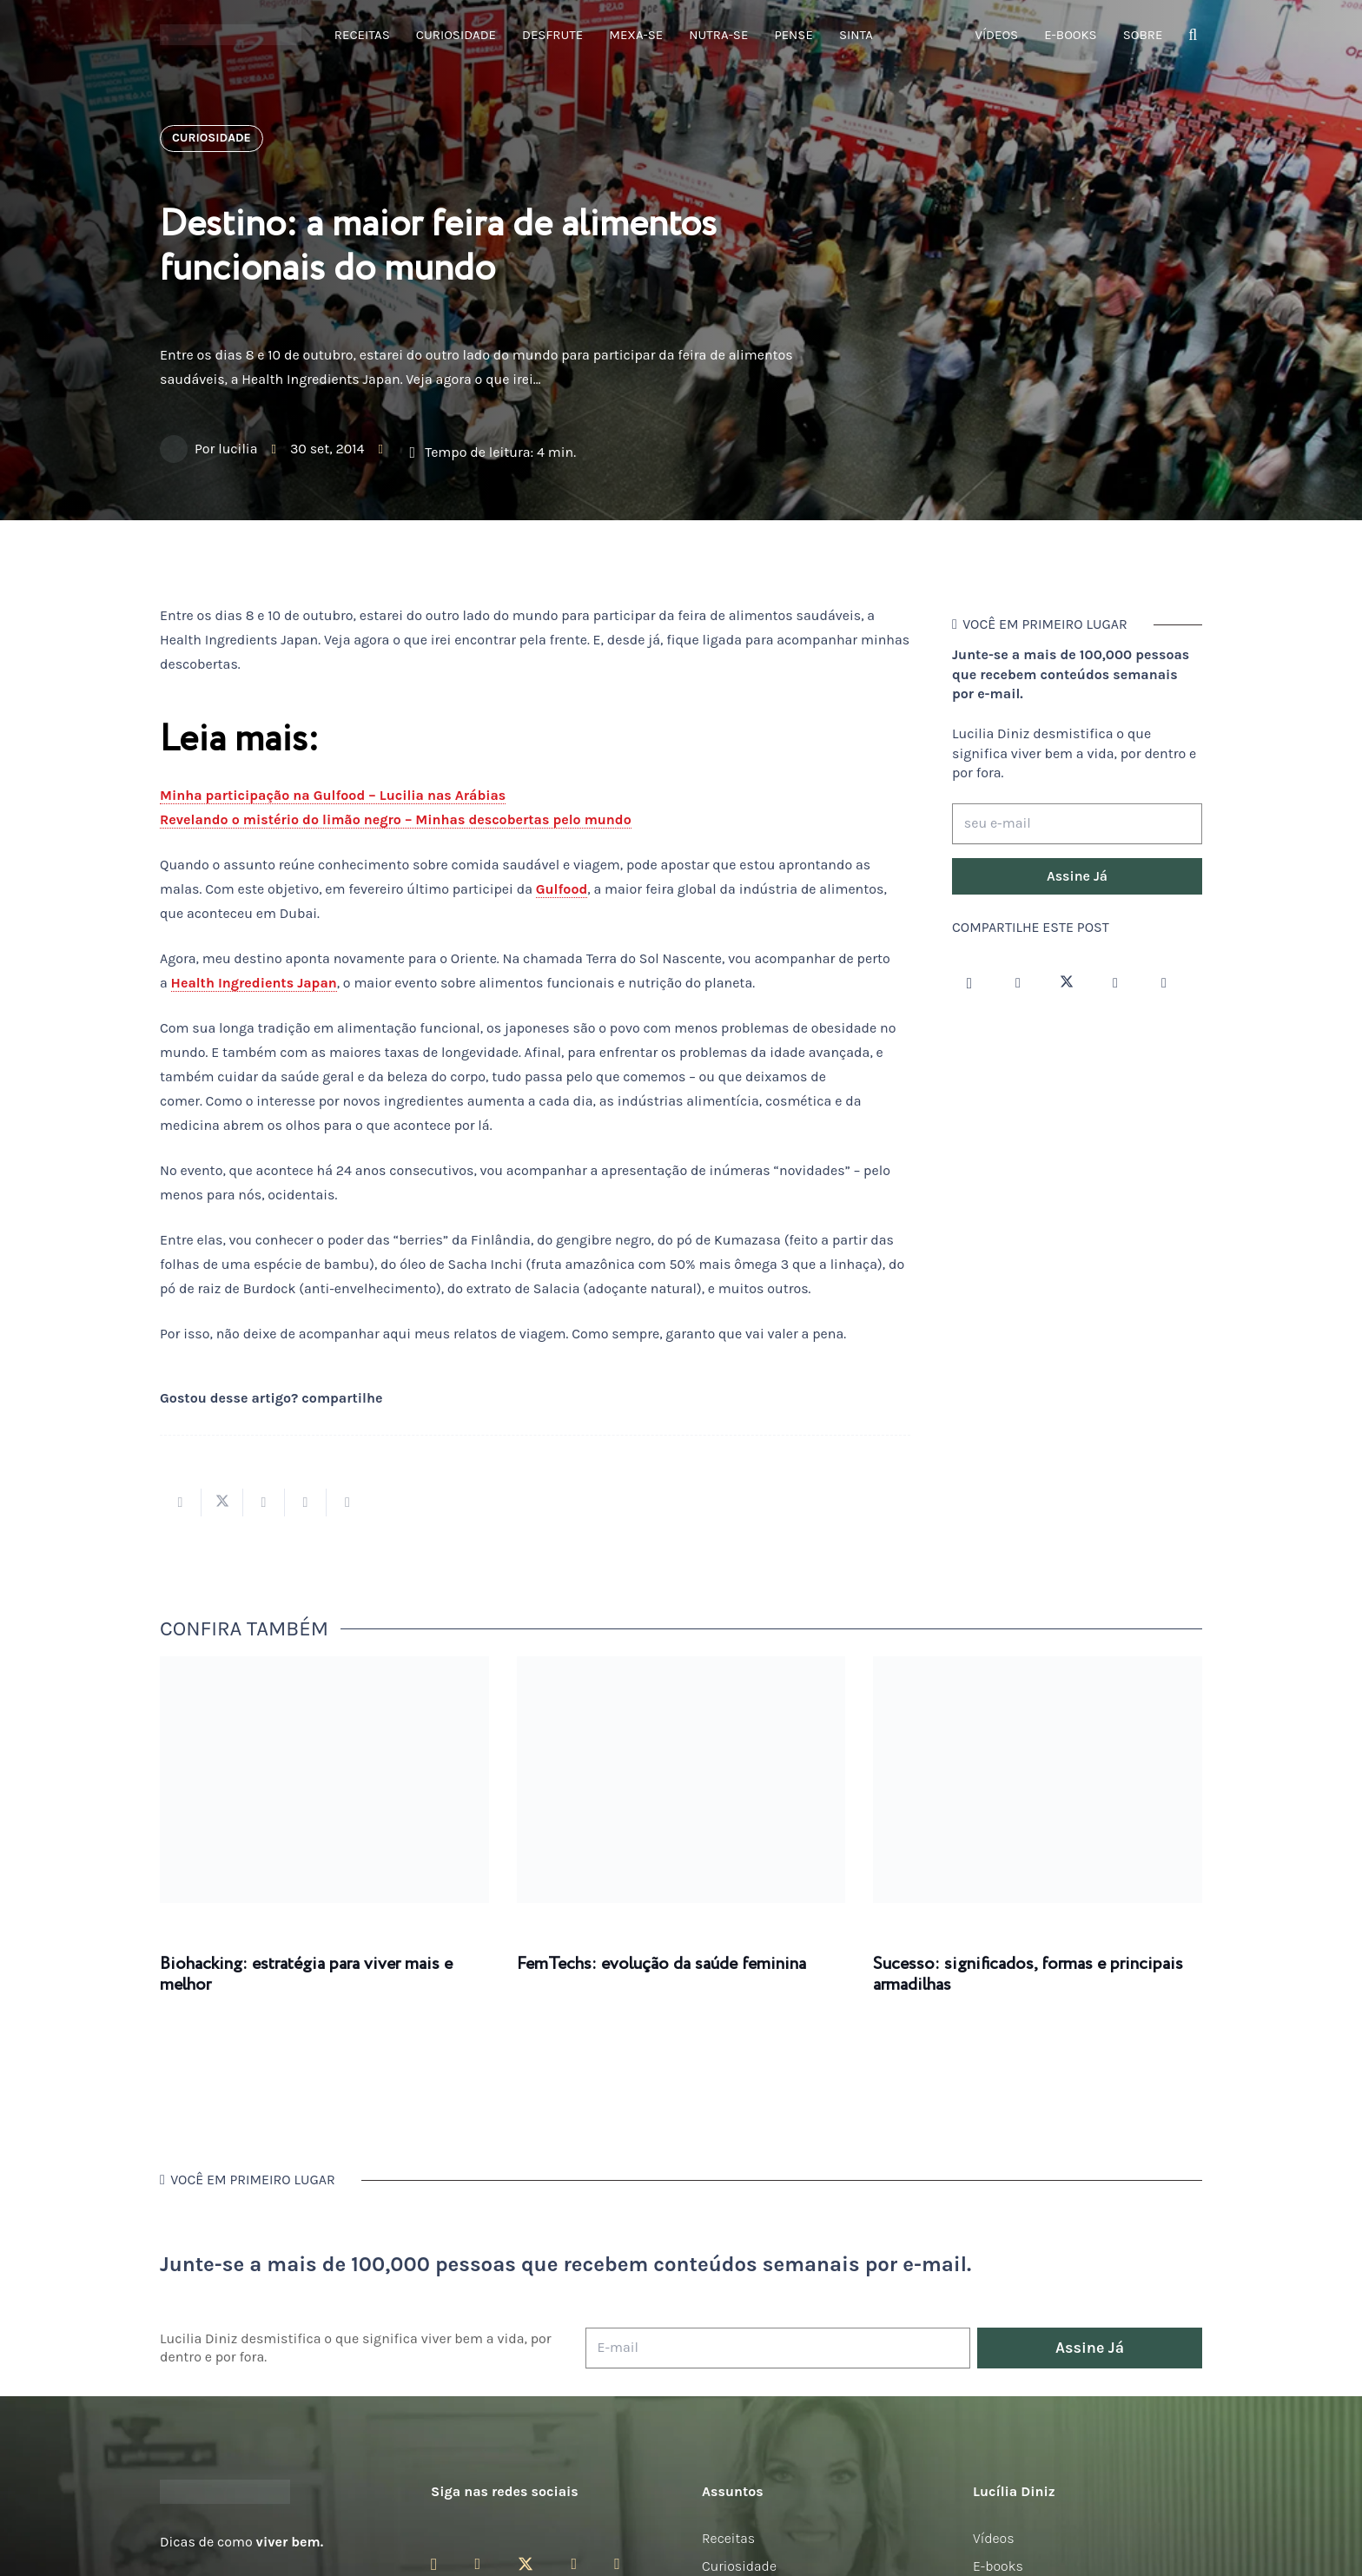 Image resolution: width=1362 pixels, height=2576 pixels. What do you see at coordinates (333, 795) in the screenshot?
I see `Minha participação na Gulfood – Lucilia nas Arábias` at bounding box center [333, 795].